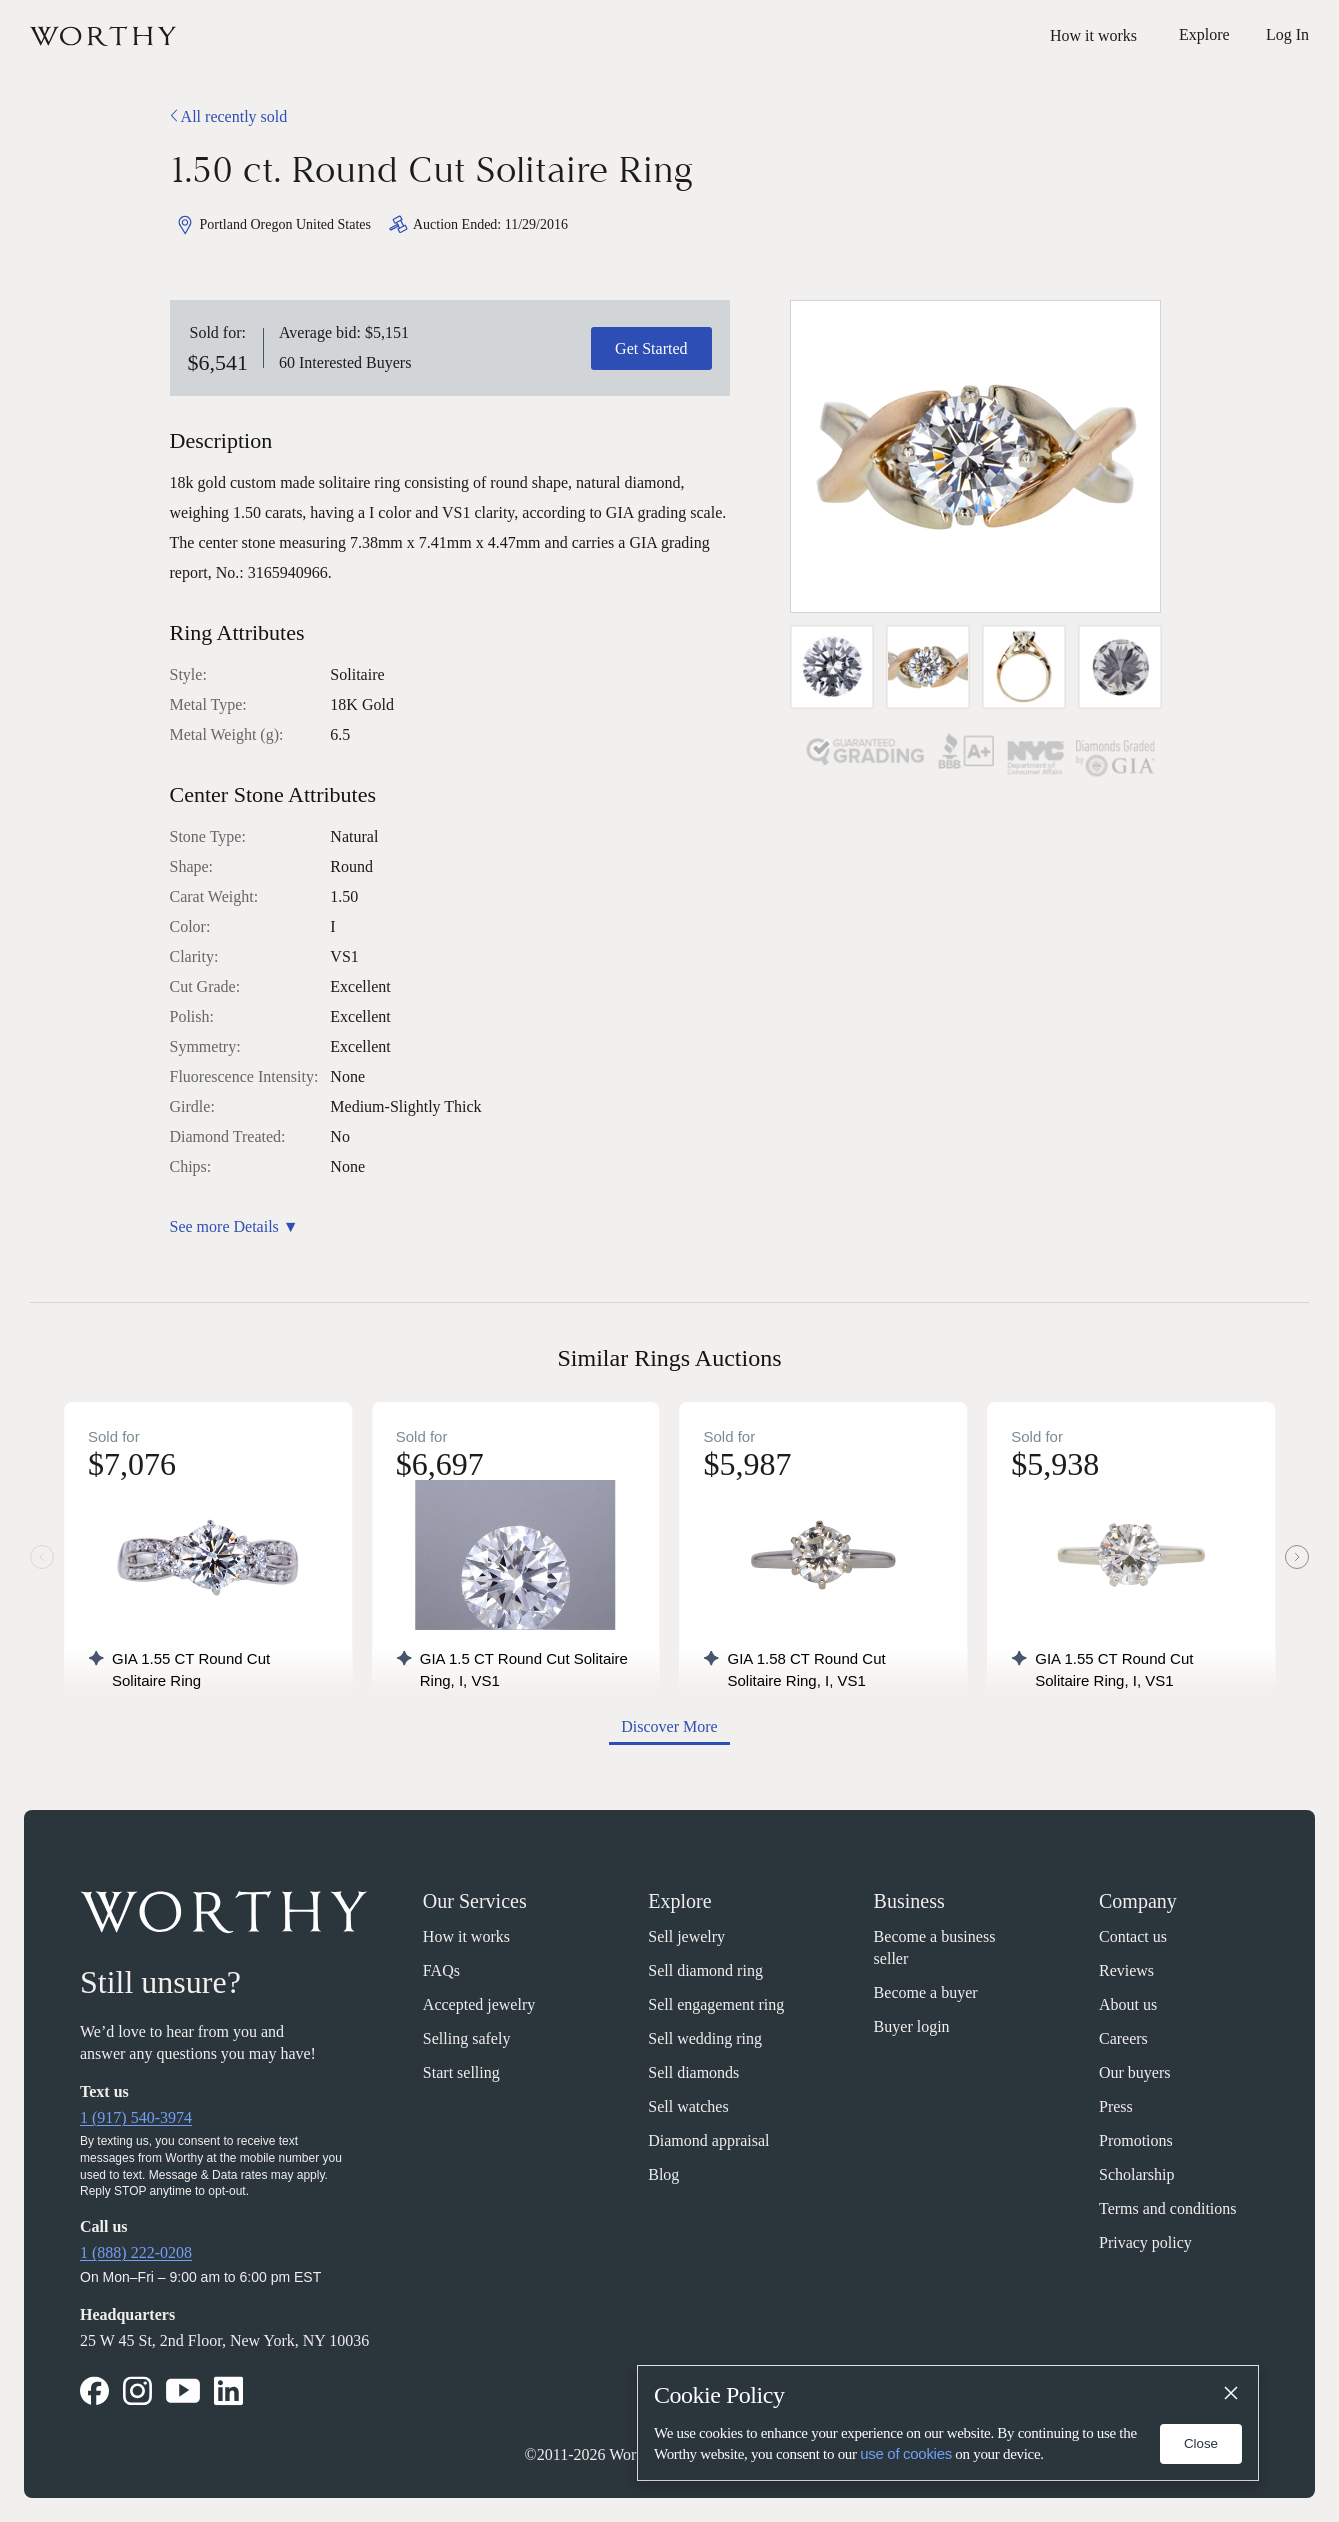 This screenshot has width=1339, height=2522. What do you see at coordinates (1093, 35) in the screenshot?
I see `How it works` at bounding box center [1093, 35].